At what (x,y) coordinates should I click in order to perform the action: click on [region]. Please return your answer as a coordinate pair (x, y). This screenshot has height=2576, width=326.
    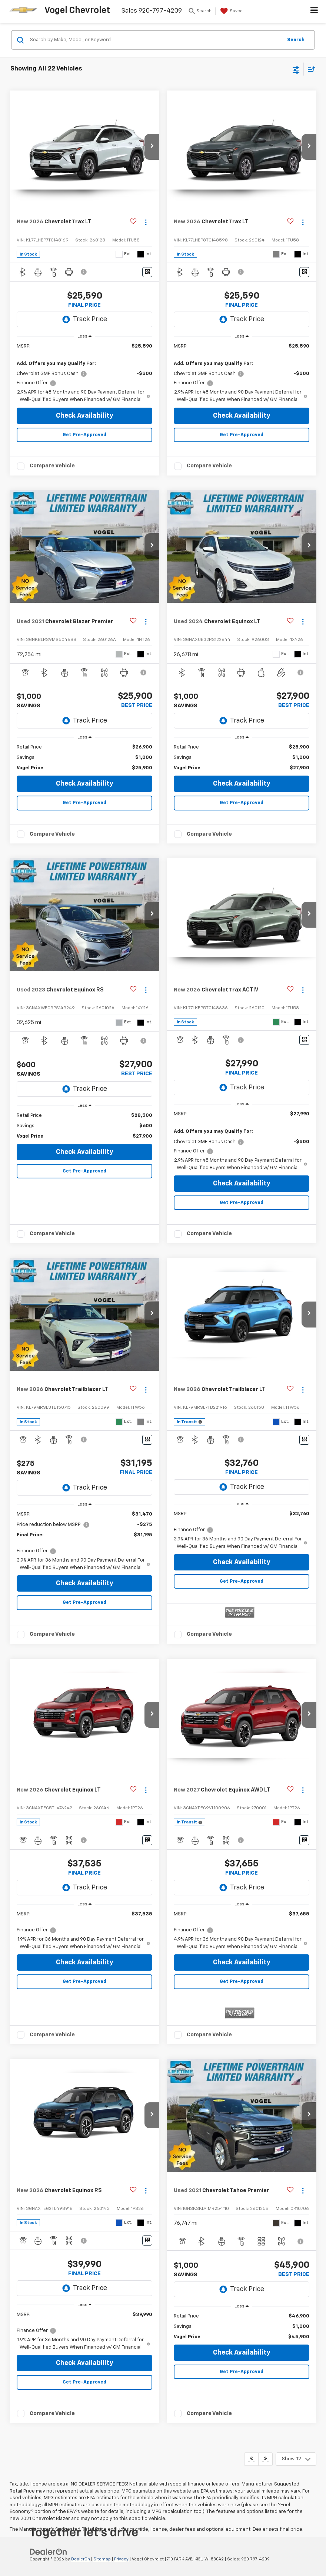
    Looking at the image, I should click on (85, 373).